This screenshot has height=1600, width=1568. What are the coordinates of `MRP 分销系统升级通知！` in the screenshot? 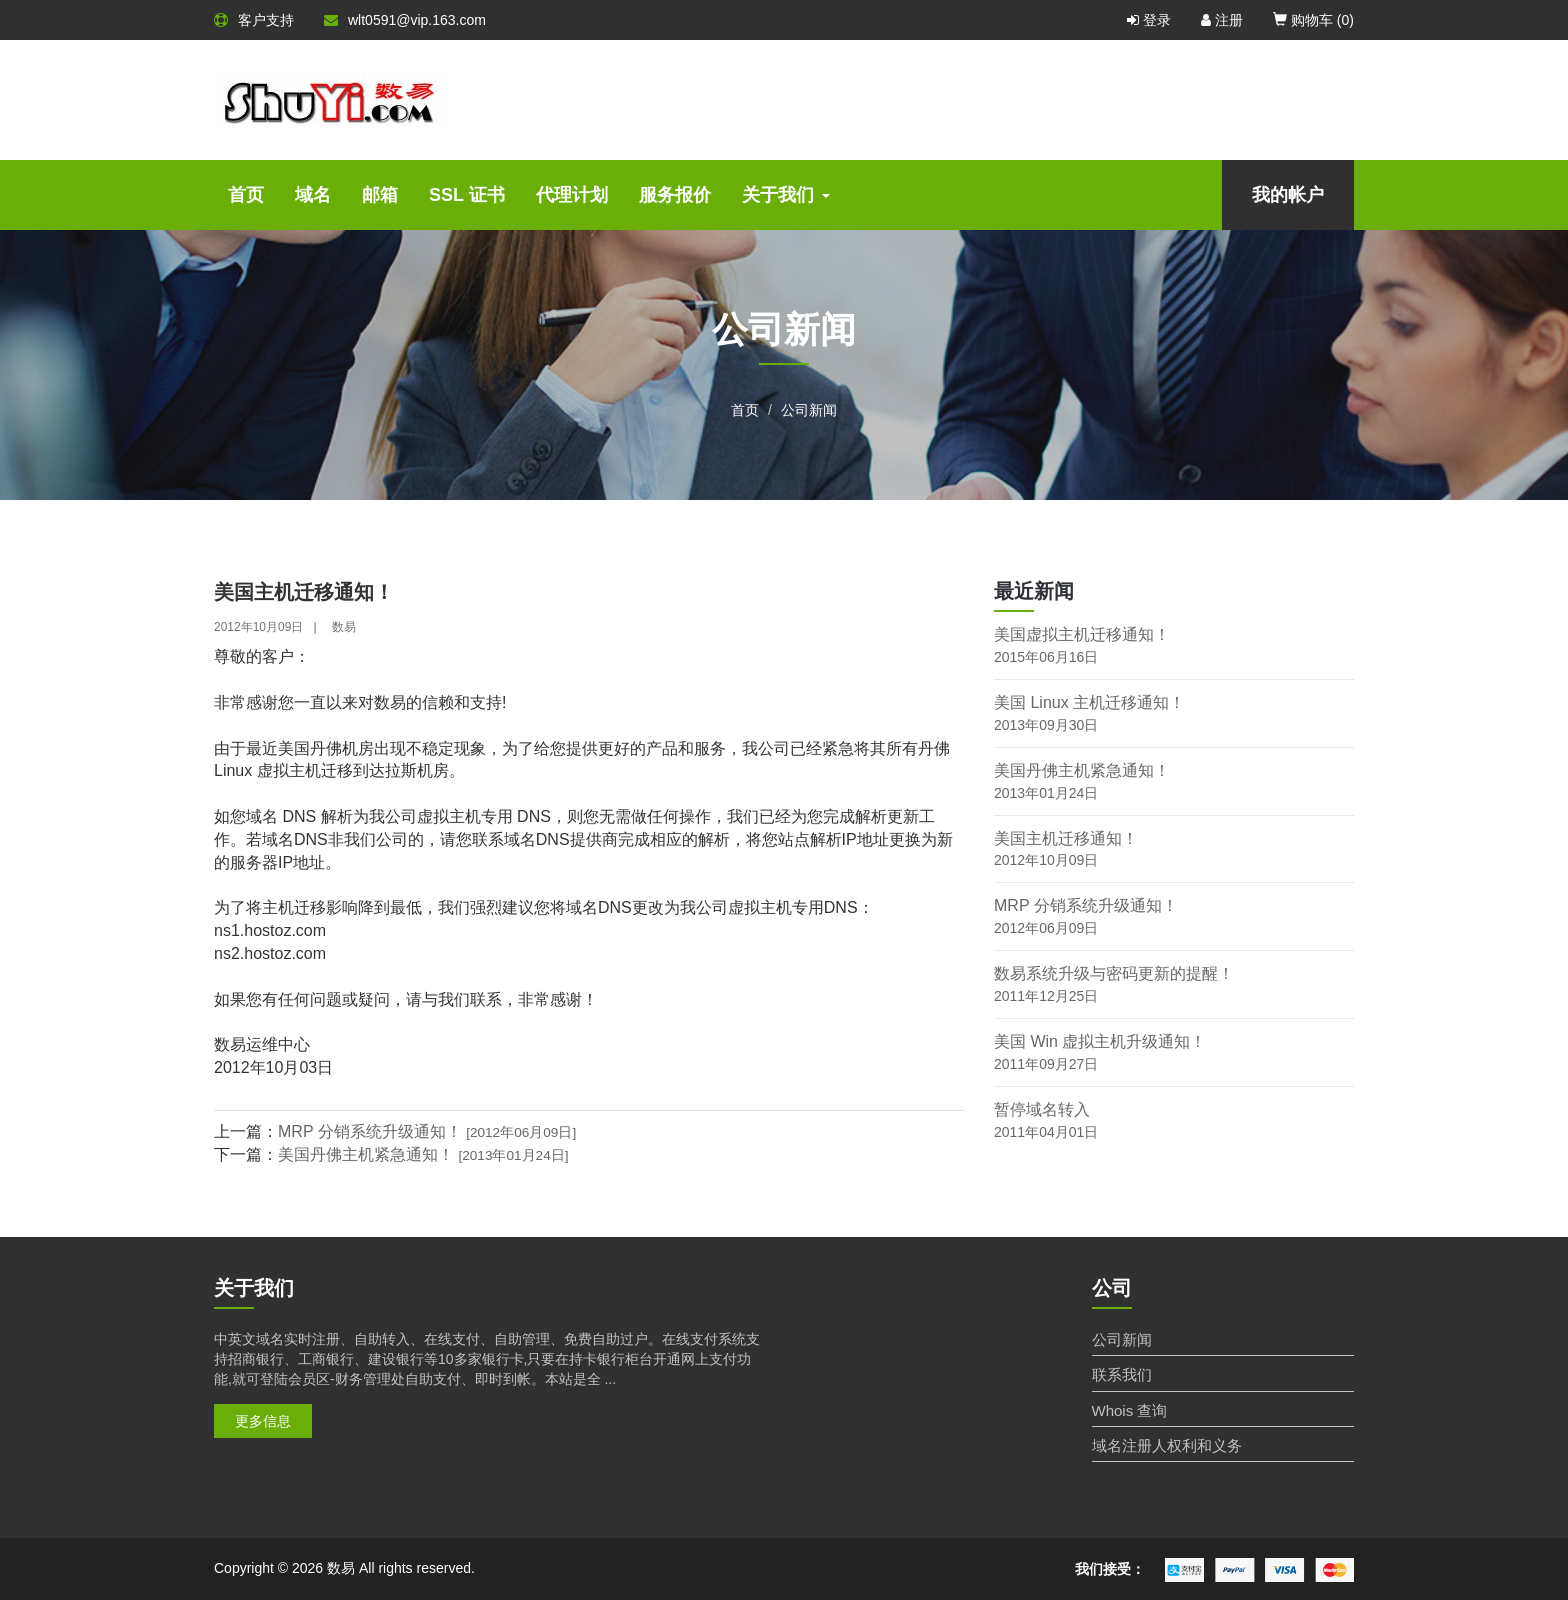 It's located at (427, 1131).